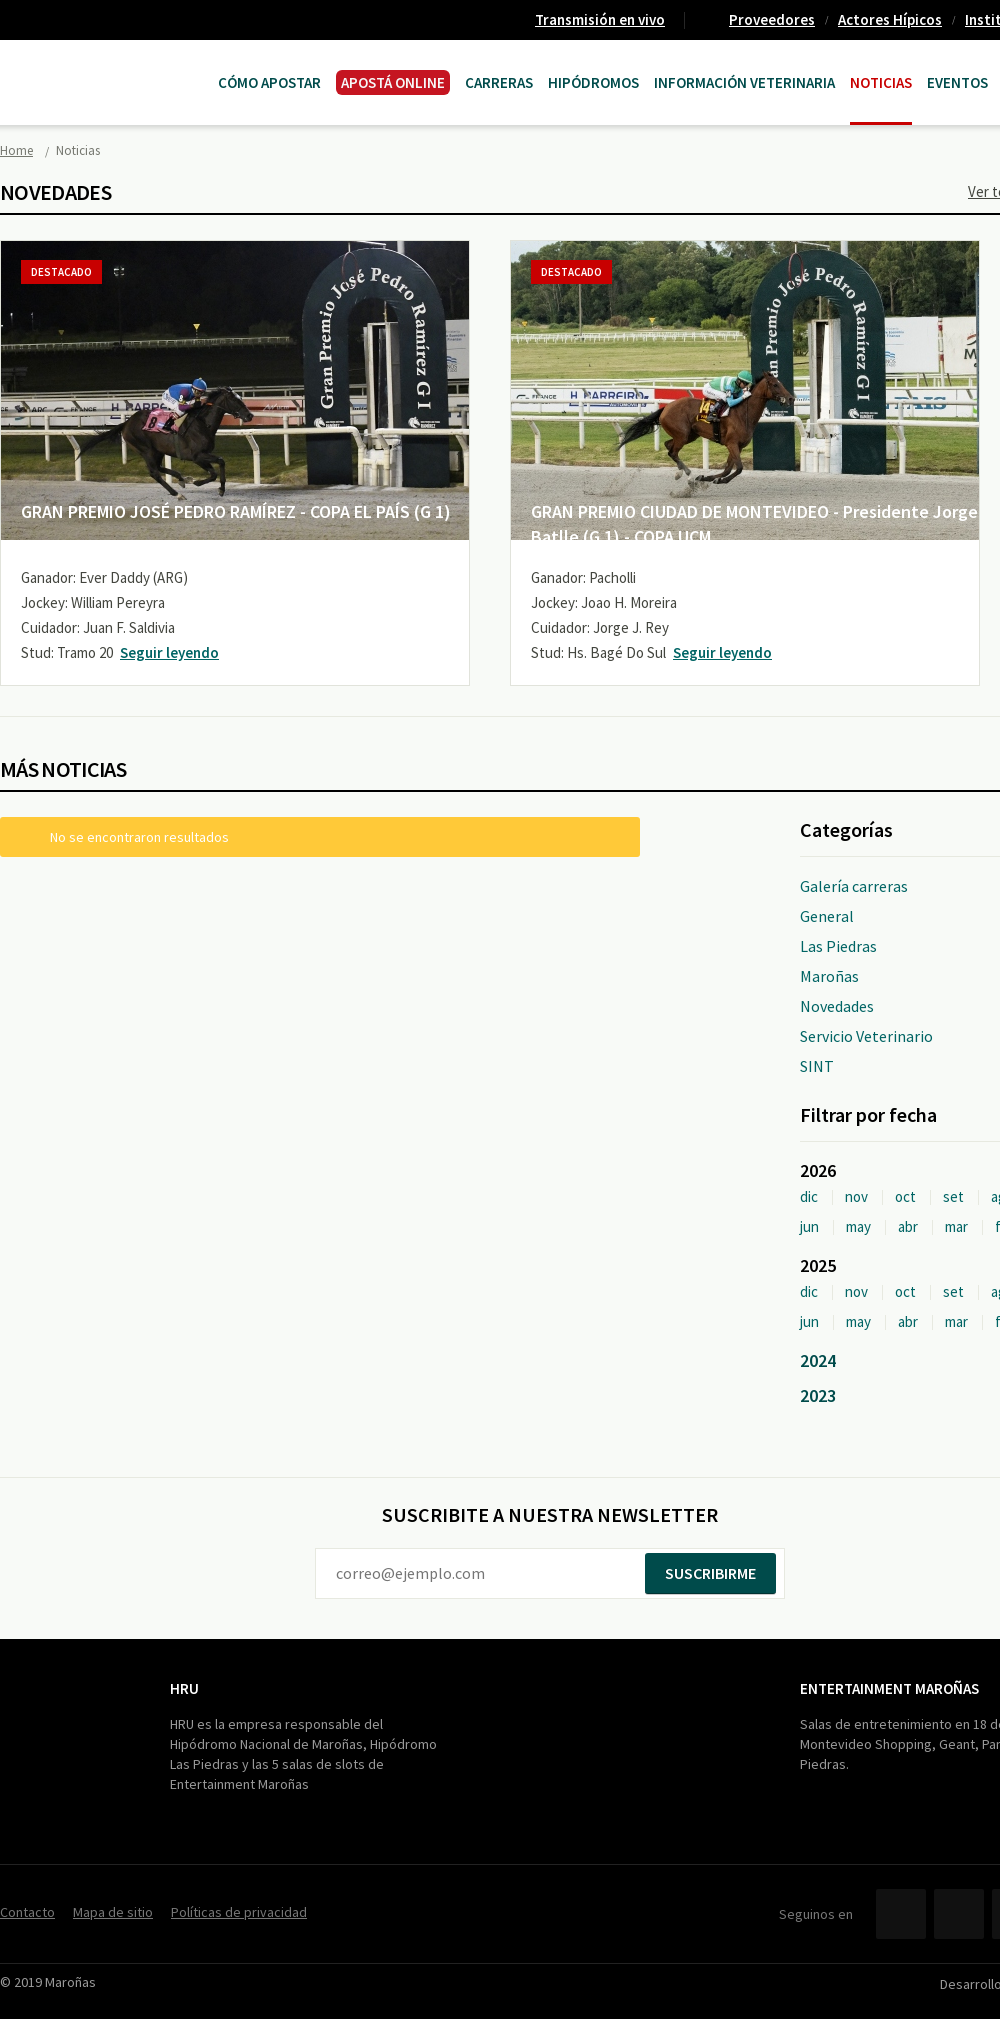 This screenshot has height=2019, width=1000. I want to click on set, so click(953, 1196).